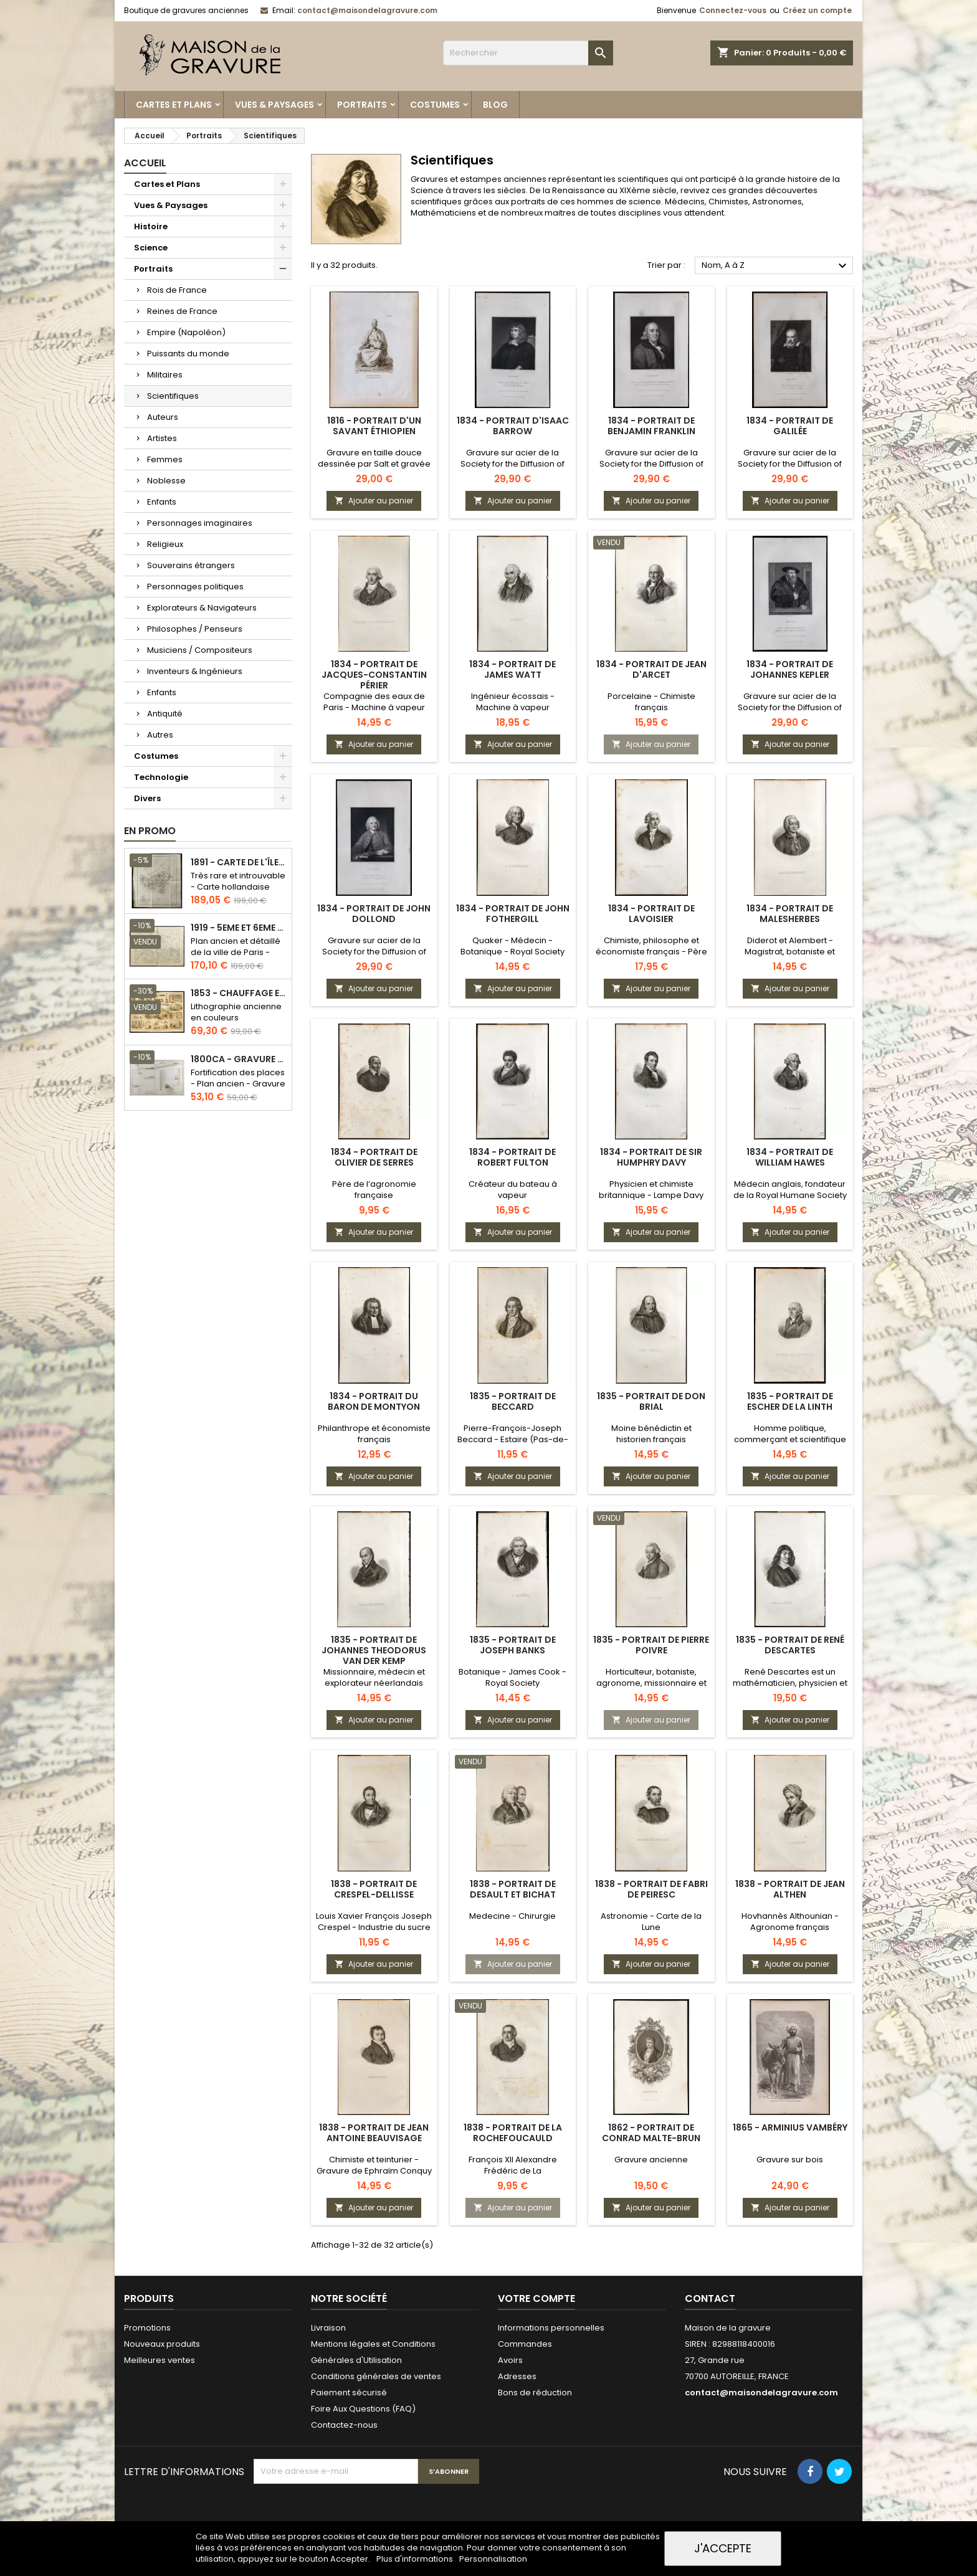  I want to click on Lithographie ancienne en couleurs, so click(236, 1012).